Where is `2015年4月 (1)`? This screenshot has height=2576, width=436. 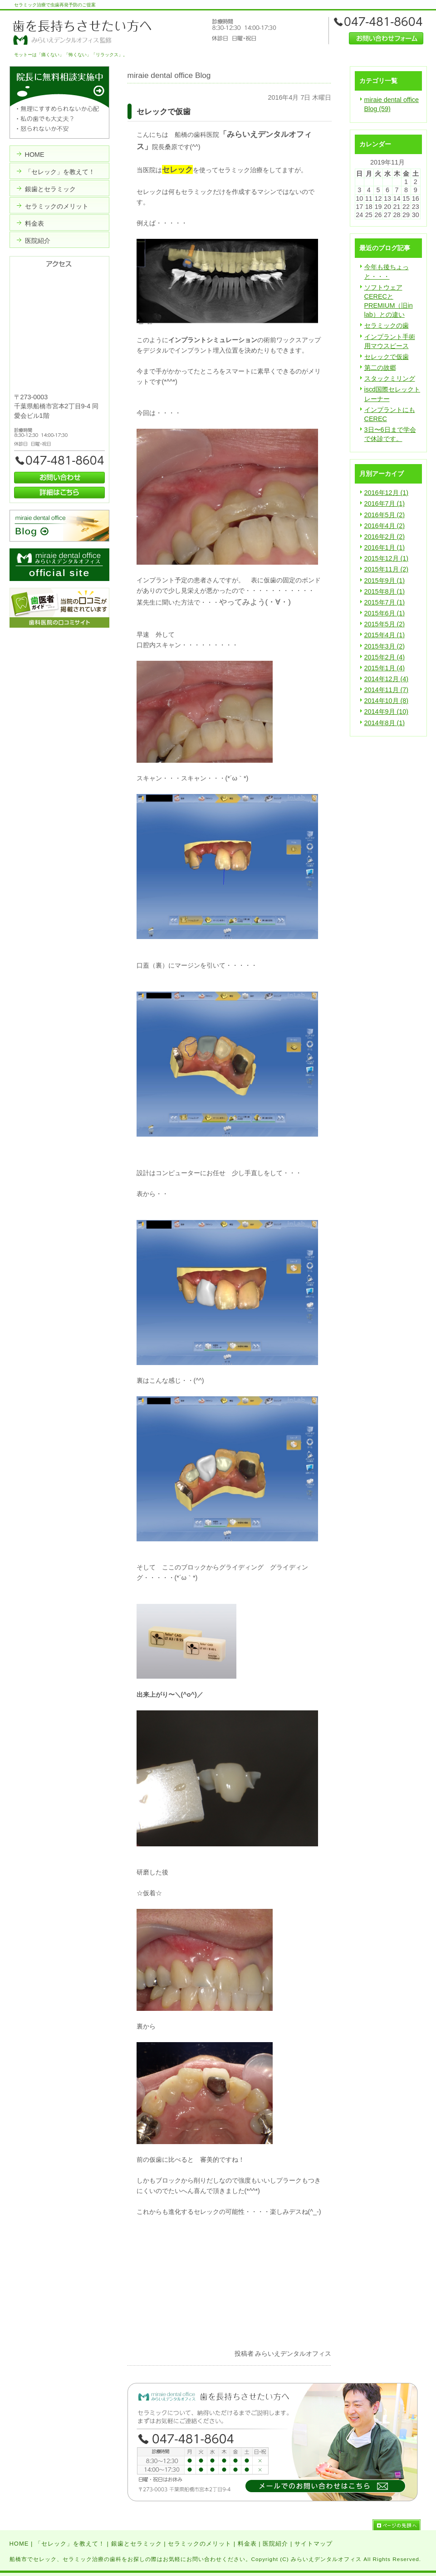 2015年4月 (1) is located at coordinates (384, 635).